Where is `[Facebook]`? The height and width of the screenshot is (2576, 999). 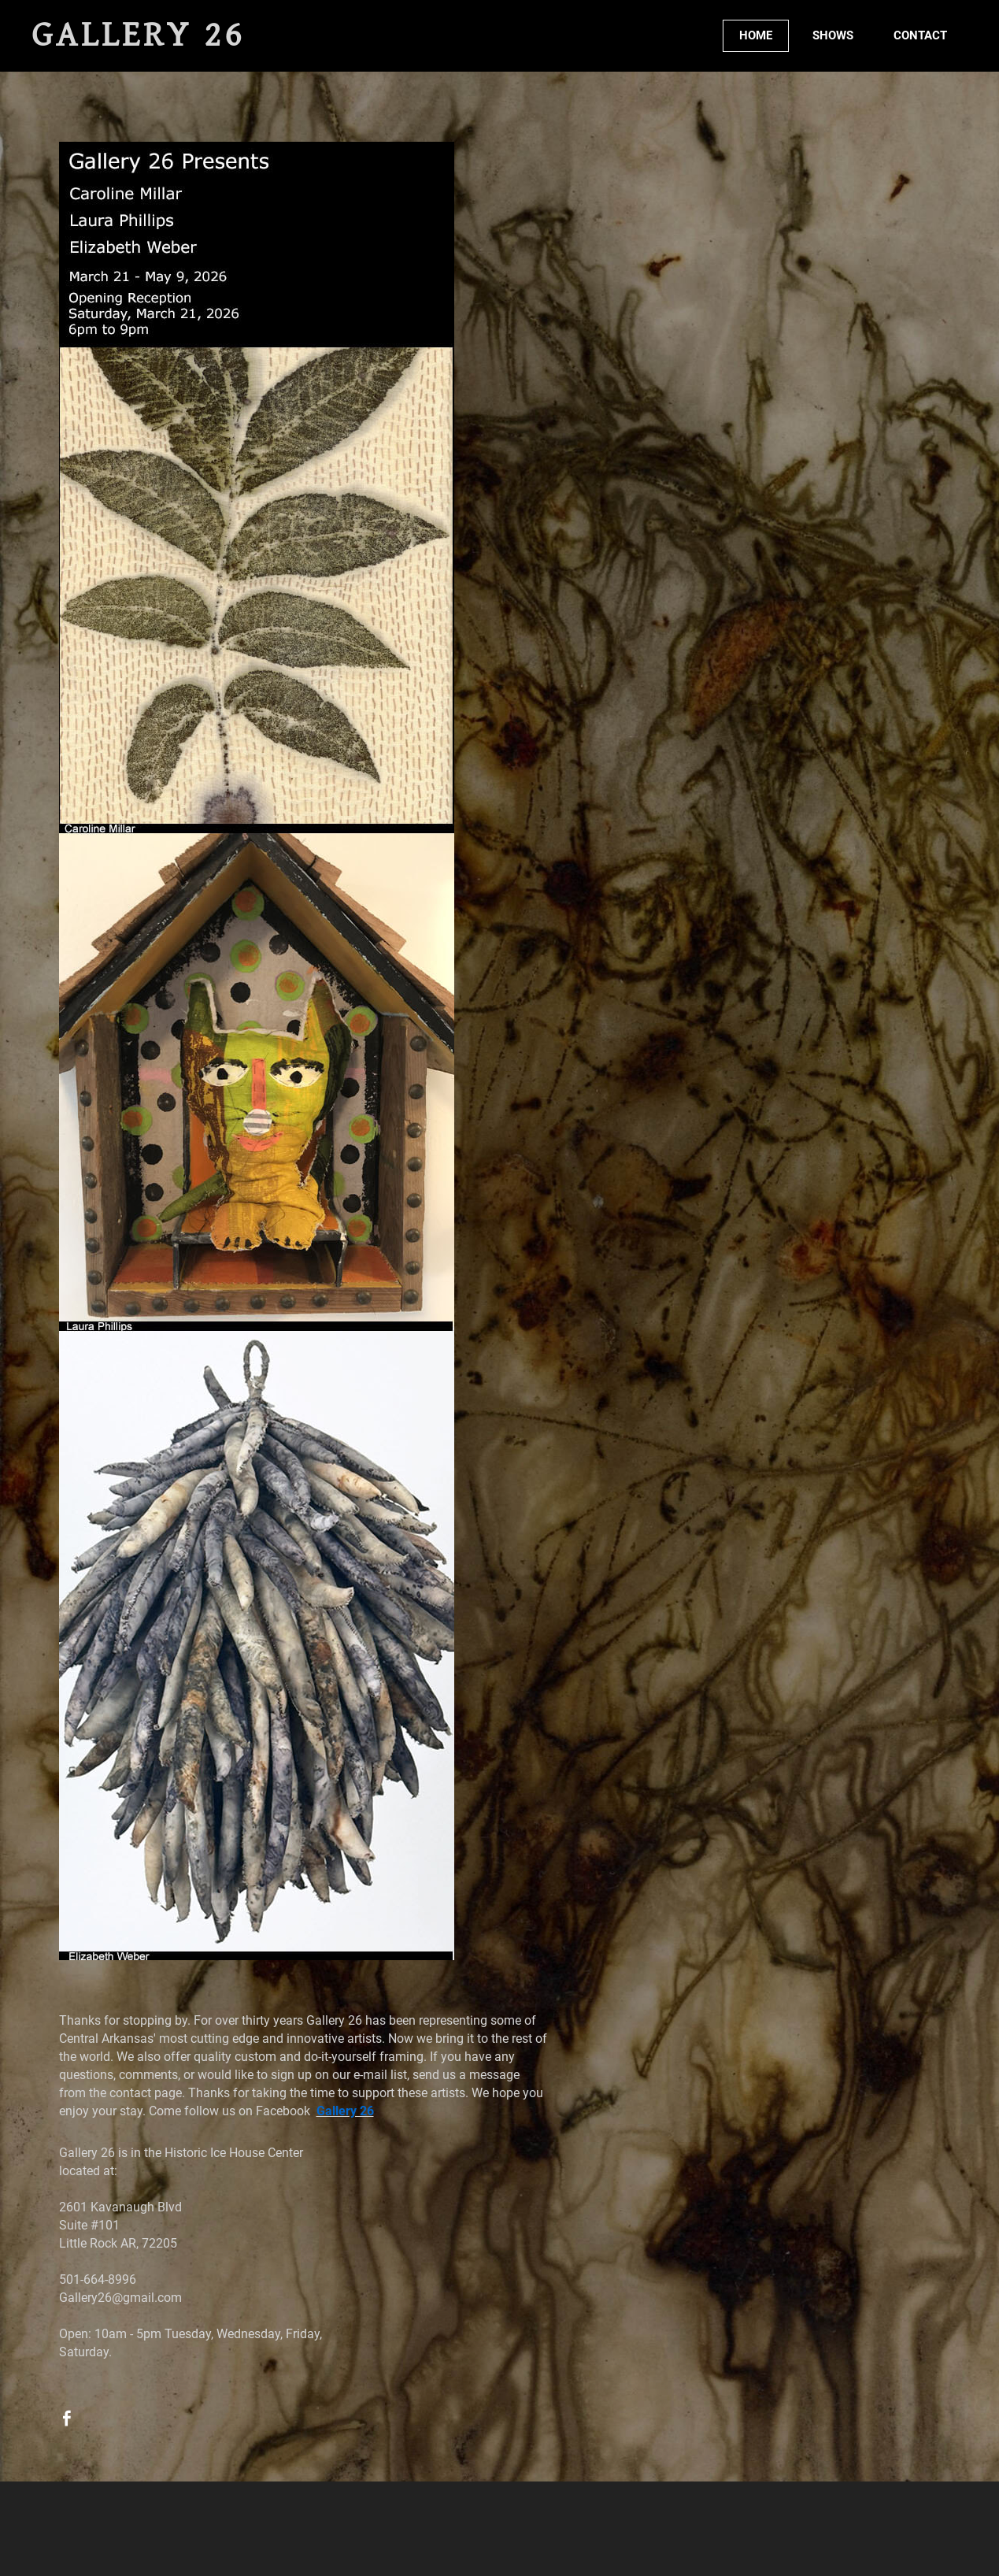 [Facebook] is located at coordinates (67, 2418).